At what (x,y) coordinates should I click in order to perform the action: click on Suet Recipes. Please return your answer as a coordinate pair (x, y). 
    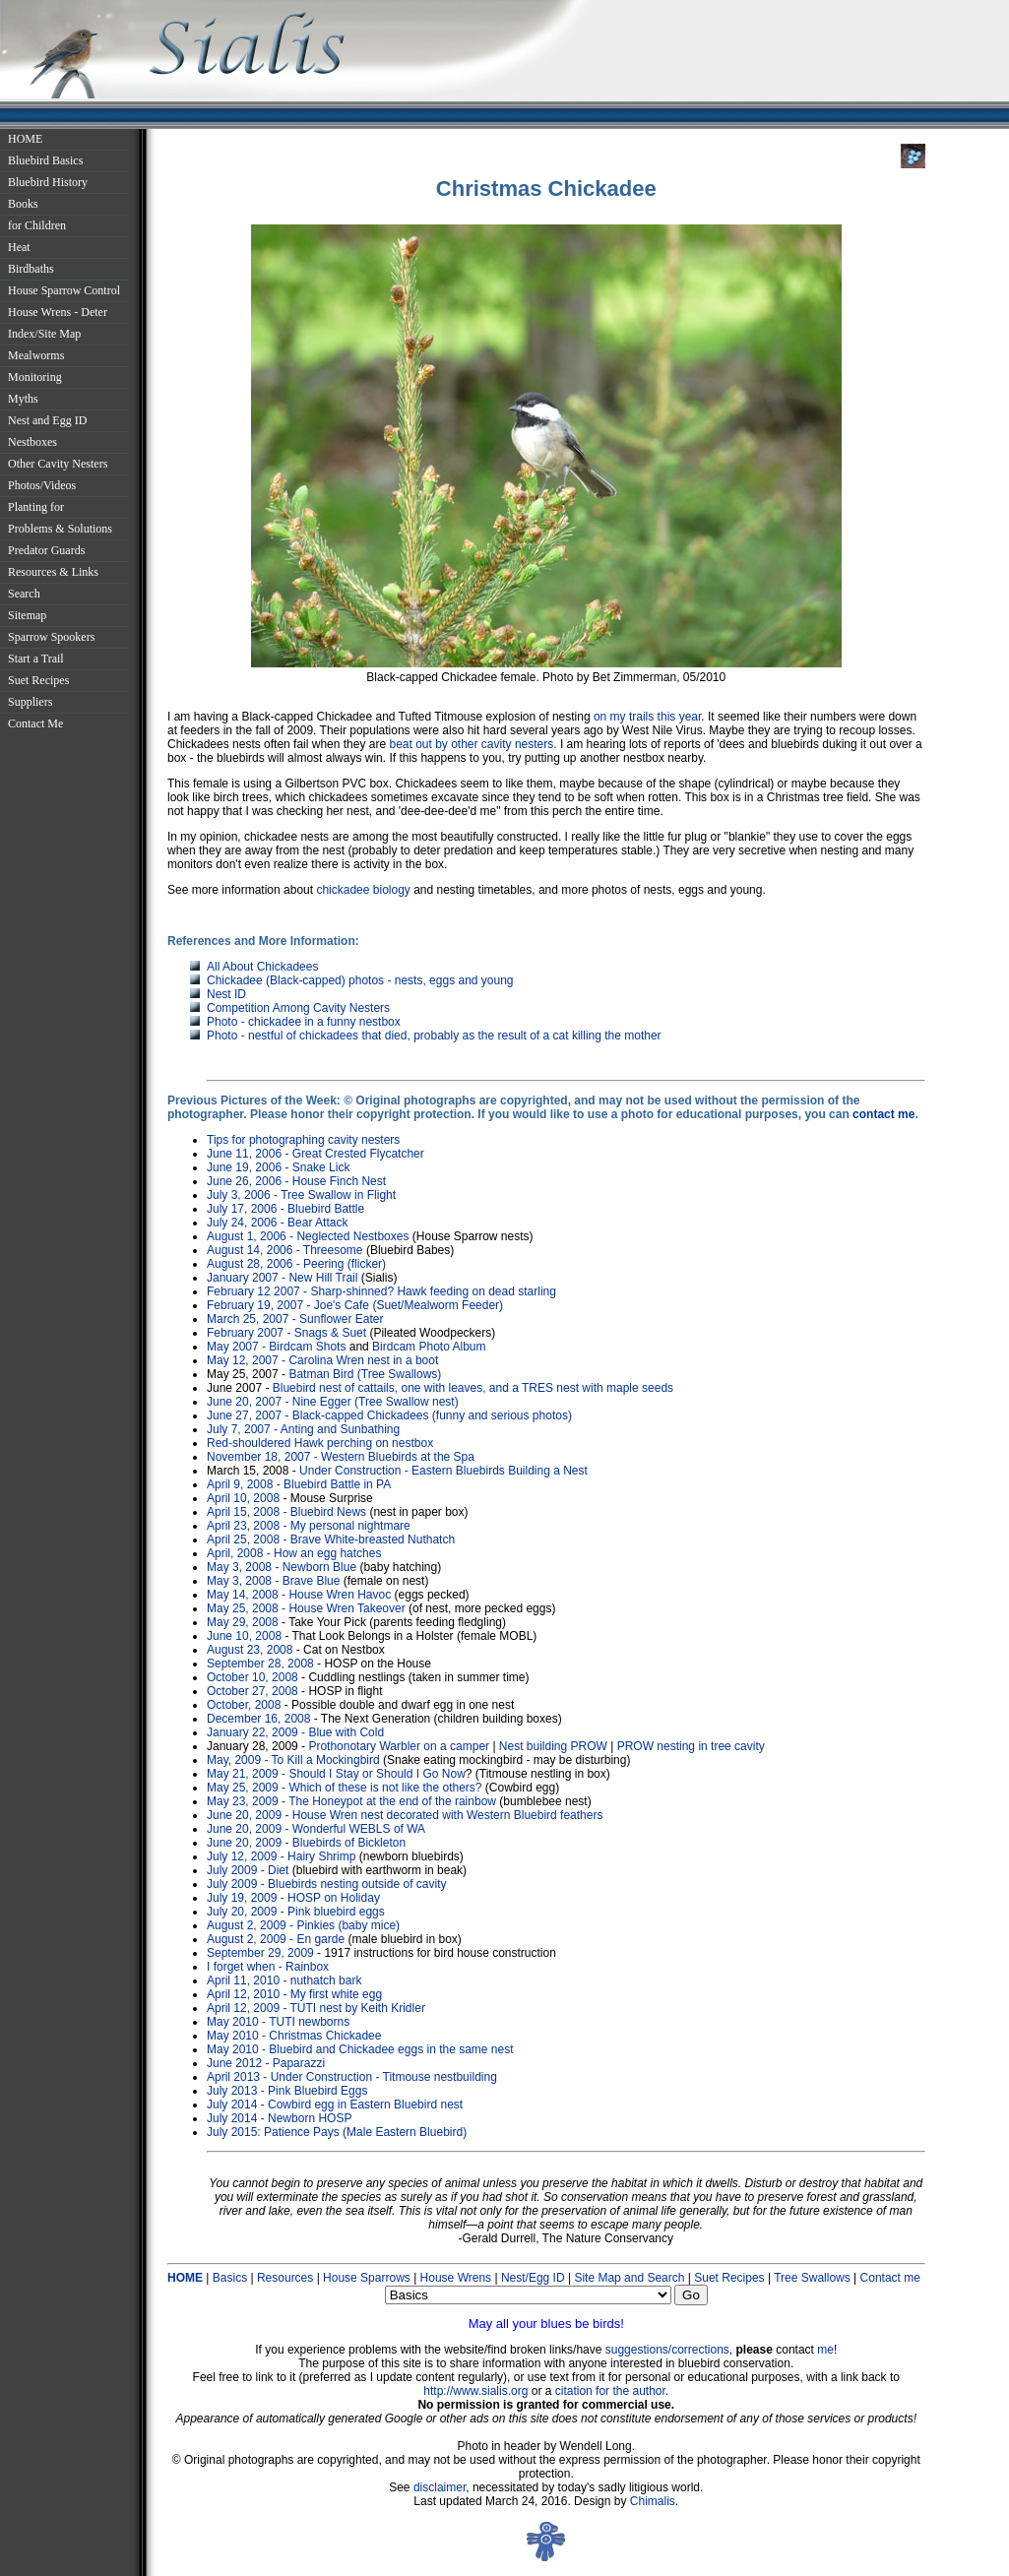
    Looking at the image, I should click on (729, 2278).